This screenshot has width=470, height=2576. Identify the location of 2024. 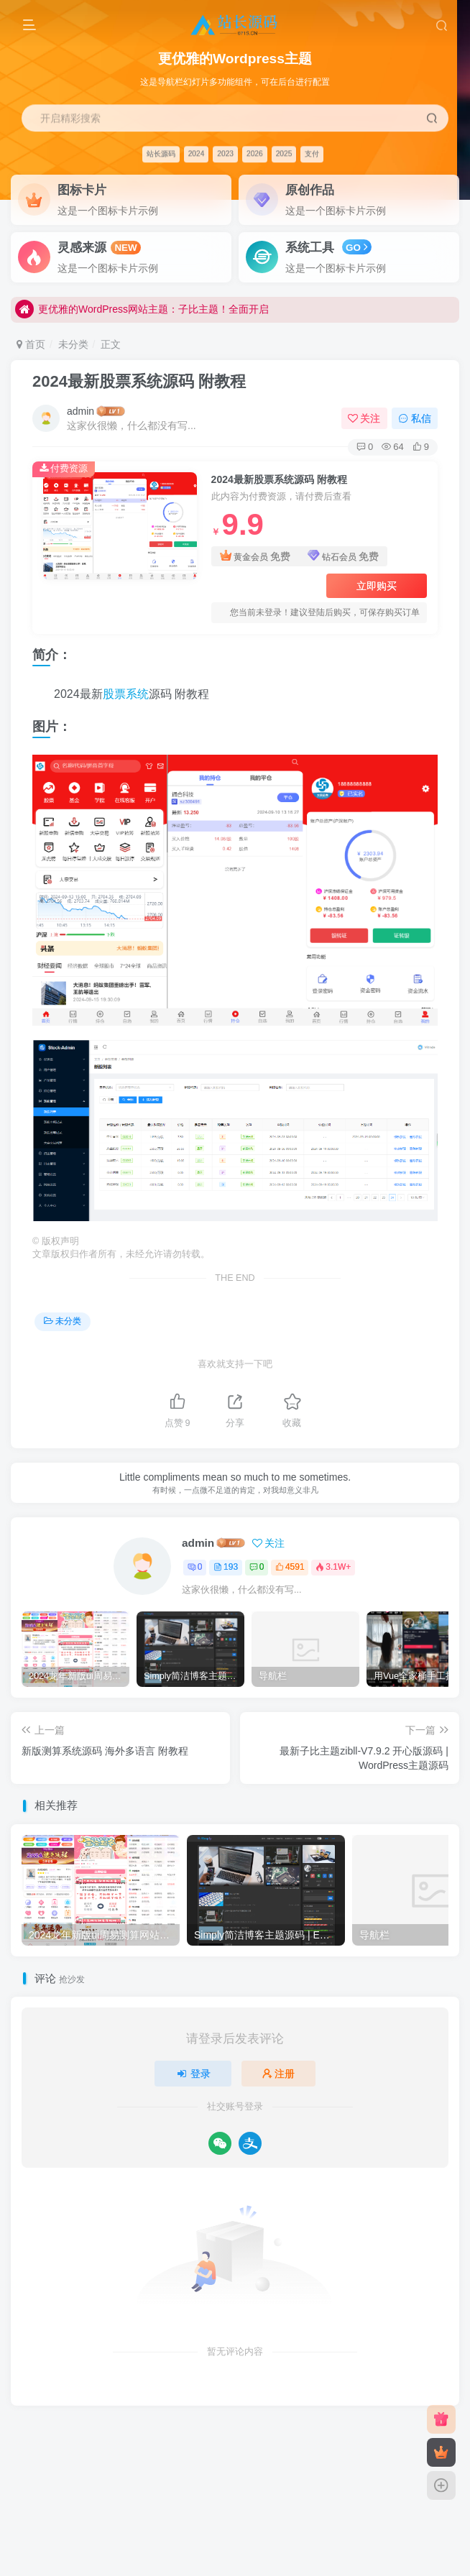
(196, 153).